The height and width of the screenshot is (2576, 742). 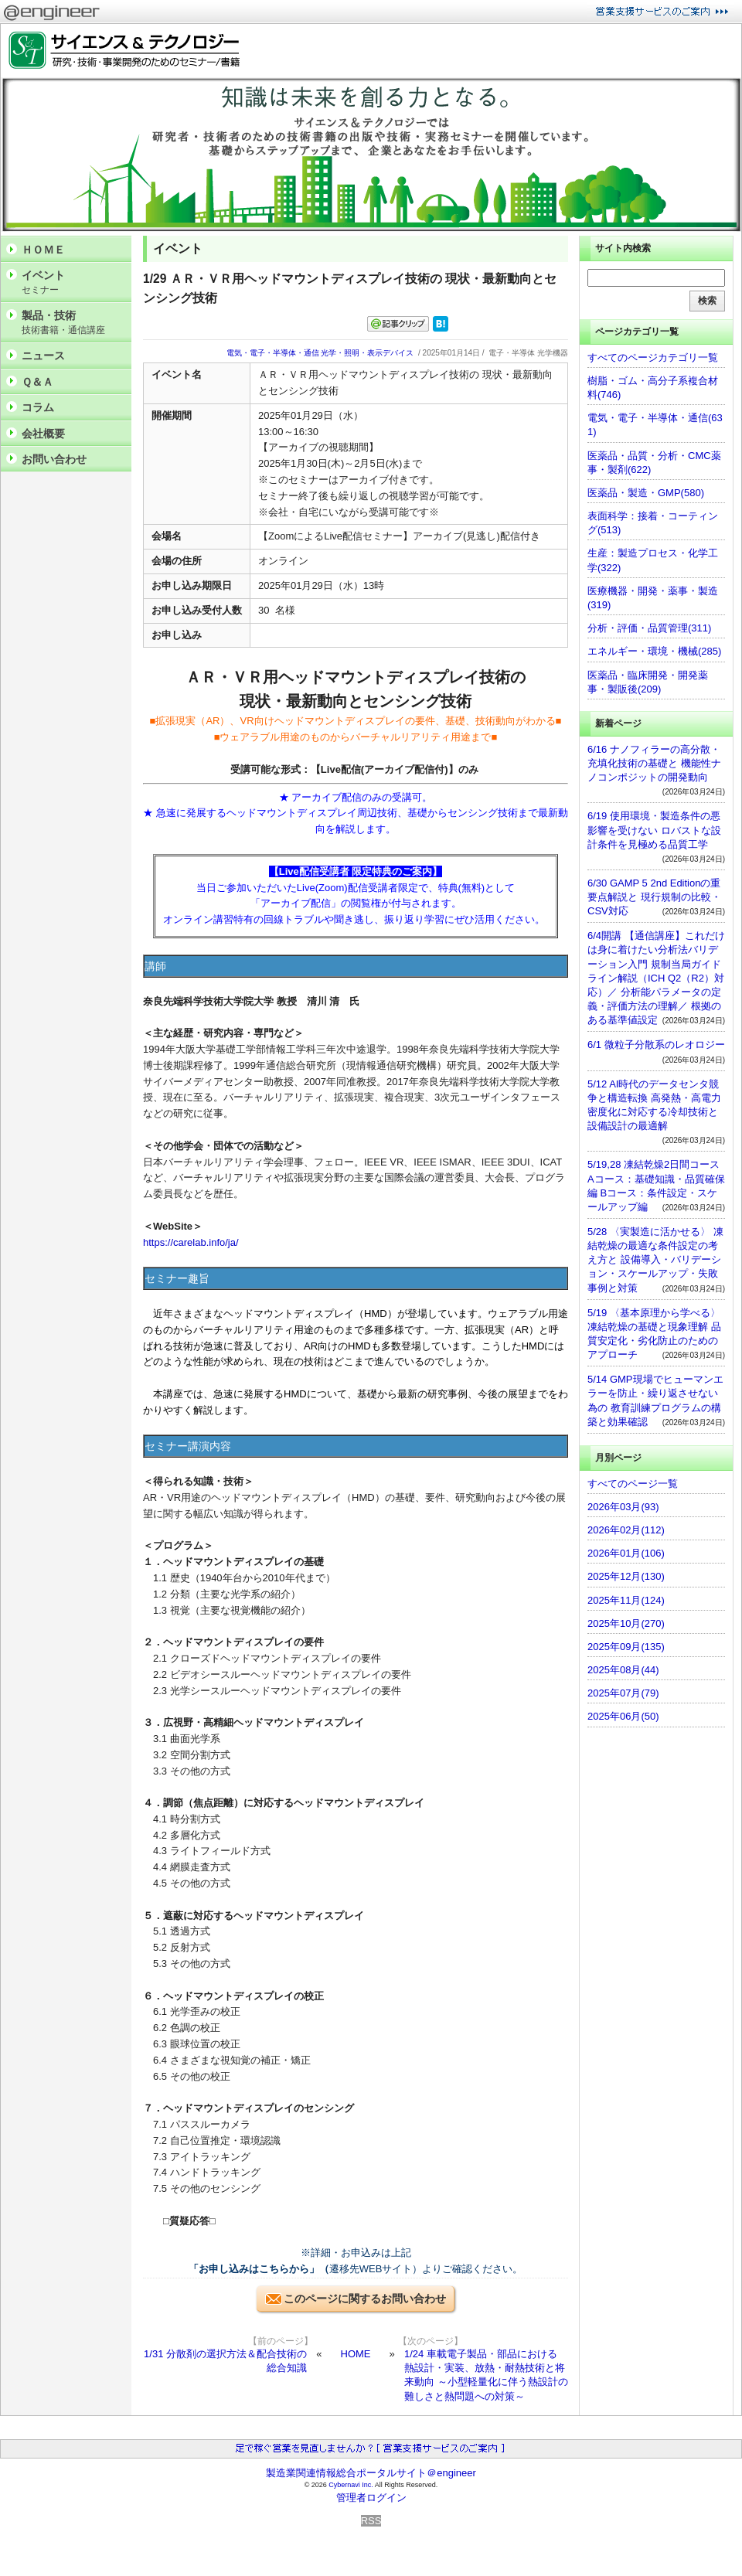 I want to click on 6/16 ナノフィラーの高分散・充填化技術の基礎と 機能性ナノコンポジットの開発動向, so click(x=654, y=763).